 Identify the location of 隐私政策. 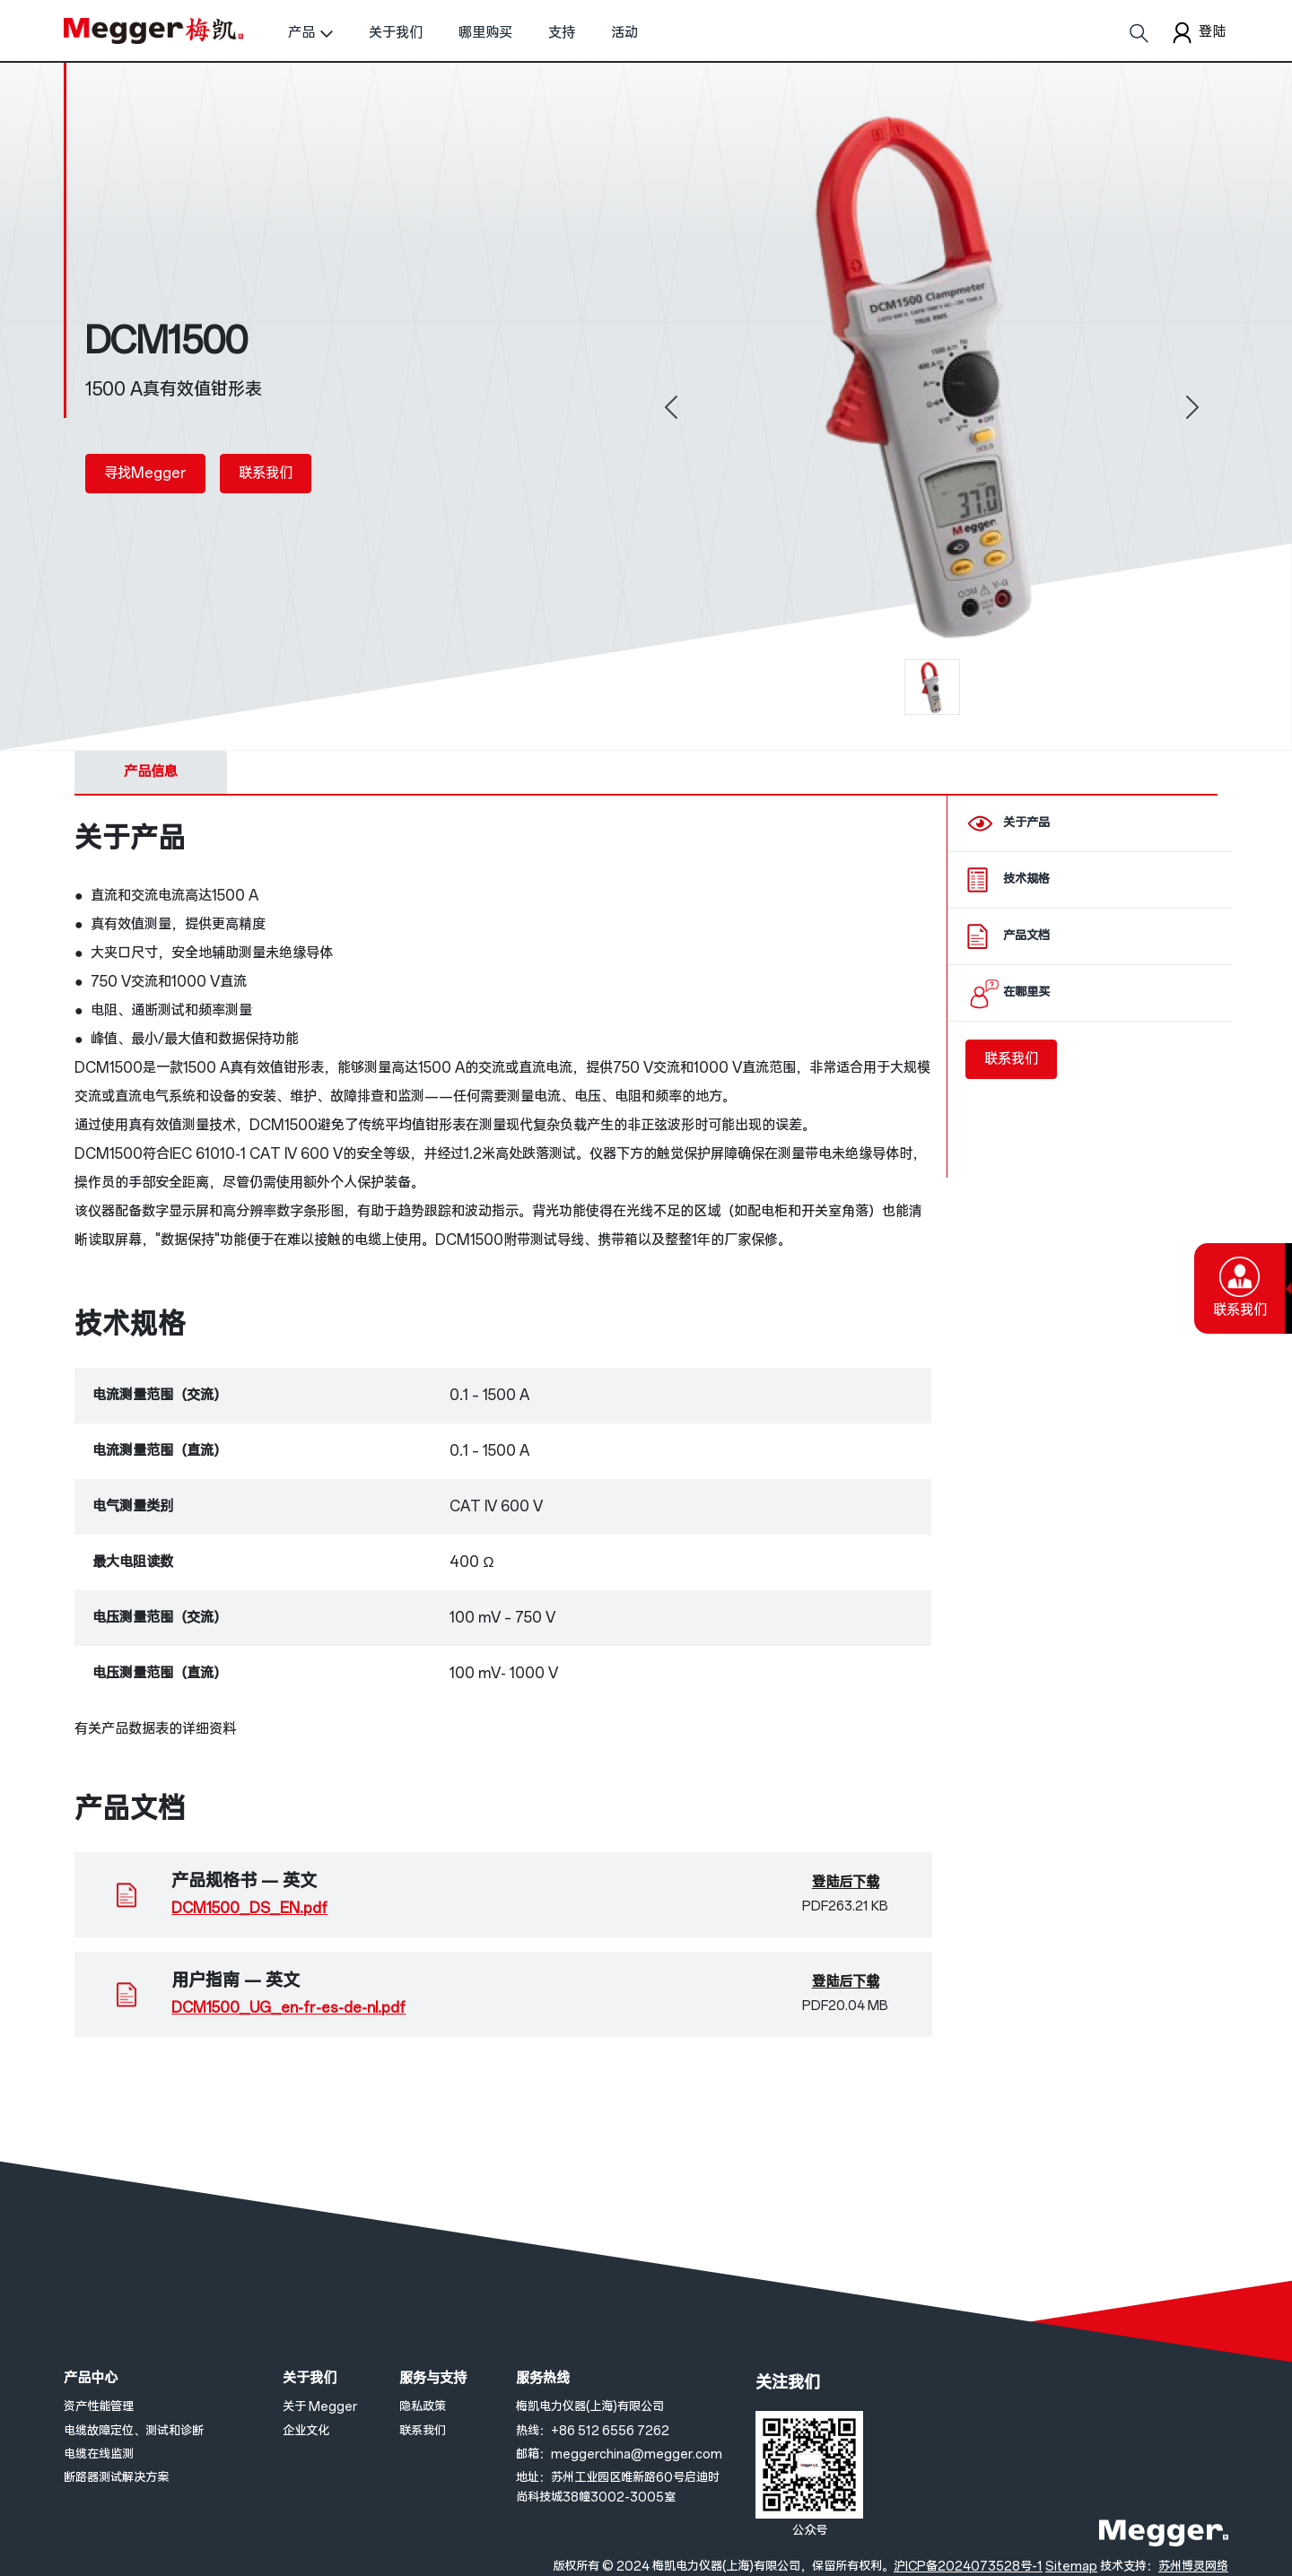
(422, 2407).